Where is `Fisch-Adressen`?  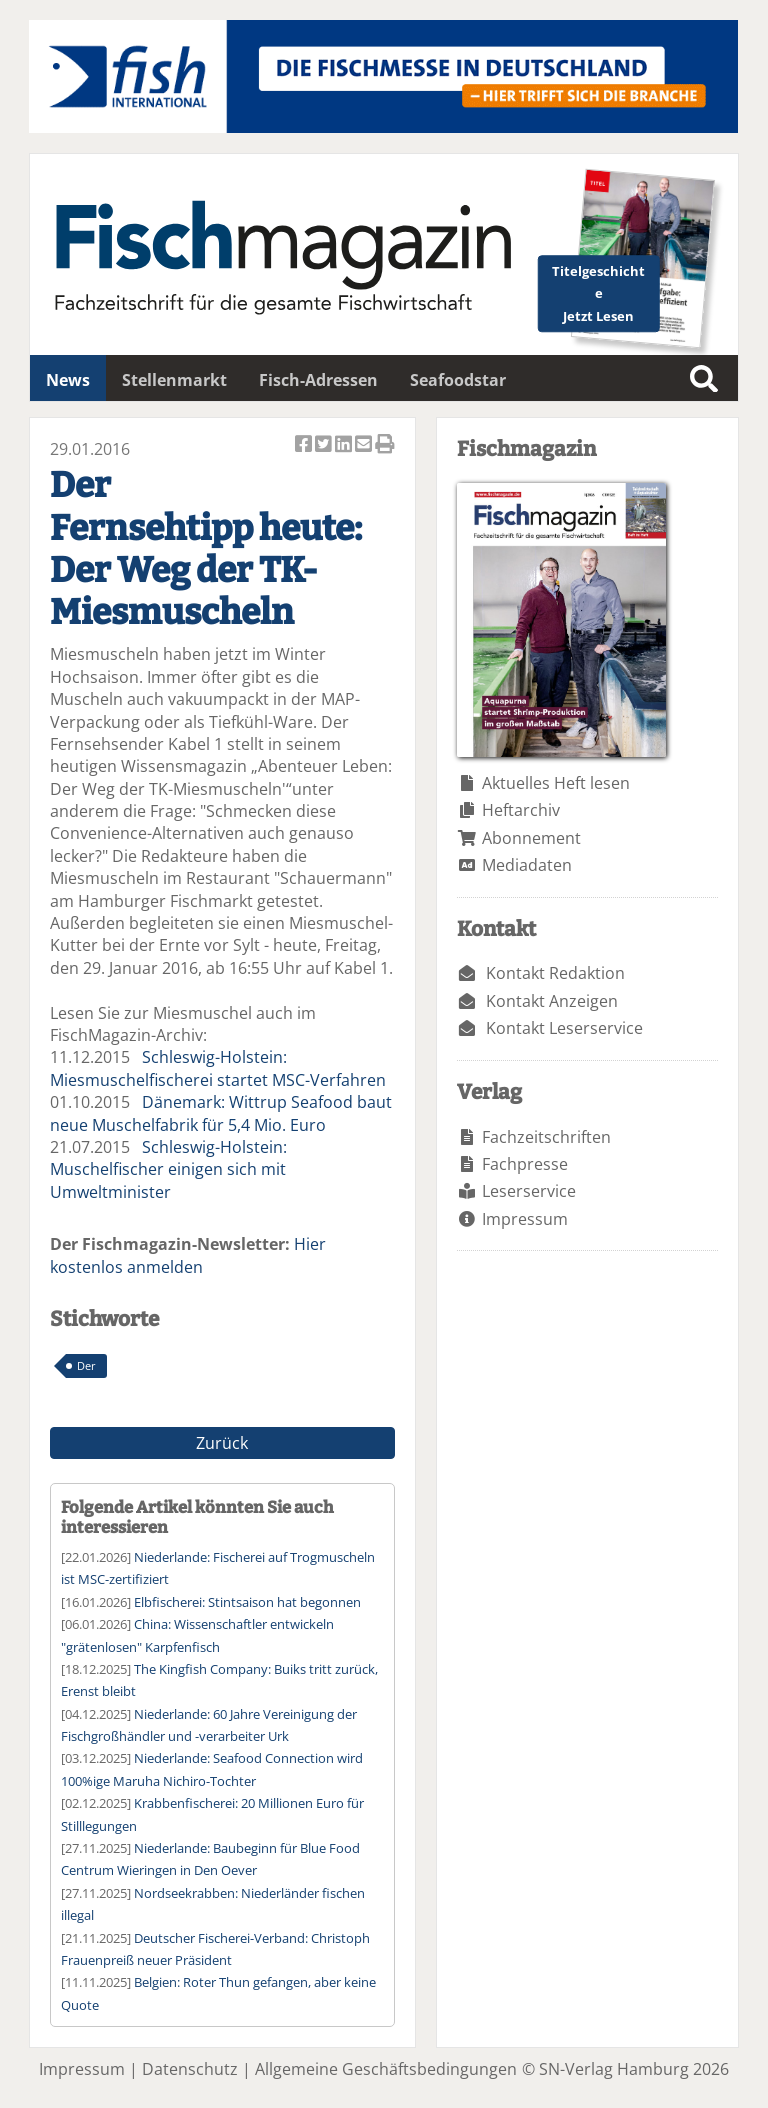
Fisch-Adressen is located at coordinates (318, 380).